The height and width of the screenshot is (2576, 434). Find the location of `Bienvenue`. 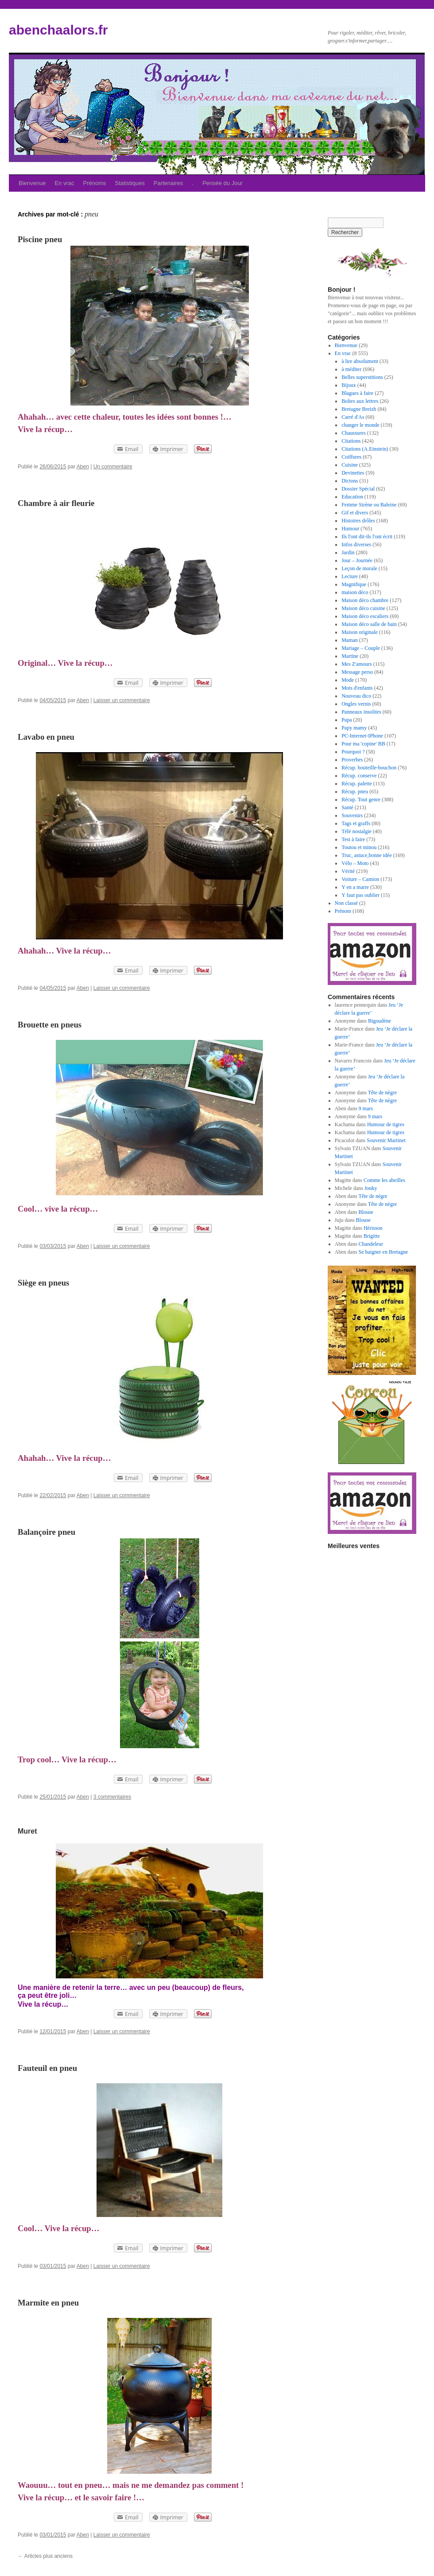

Bienvenue is located at coordinates (32, 183).